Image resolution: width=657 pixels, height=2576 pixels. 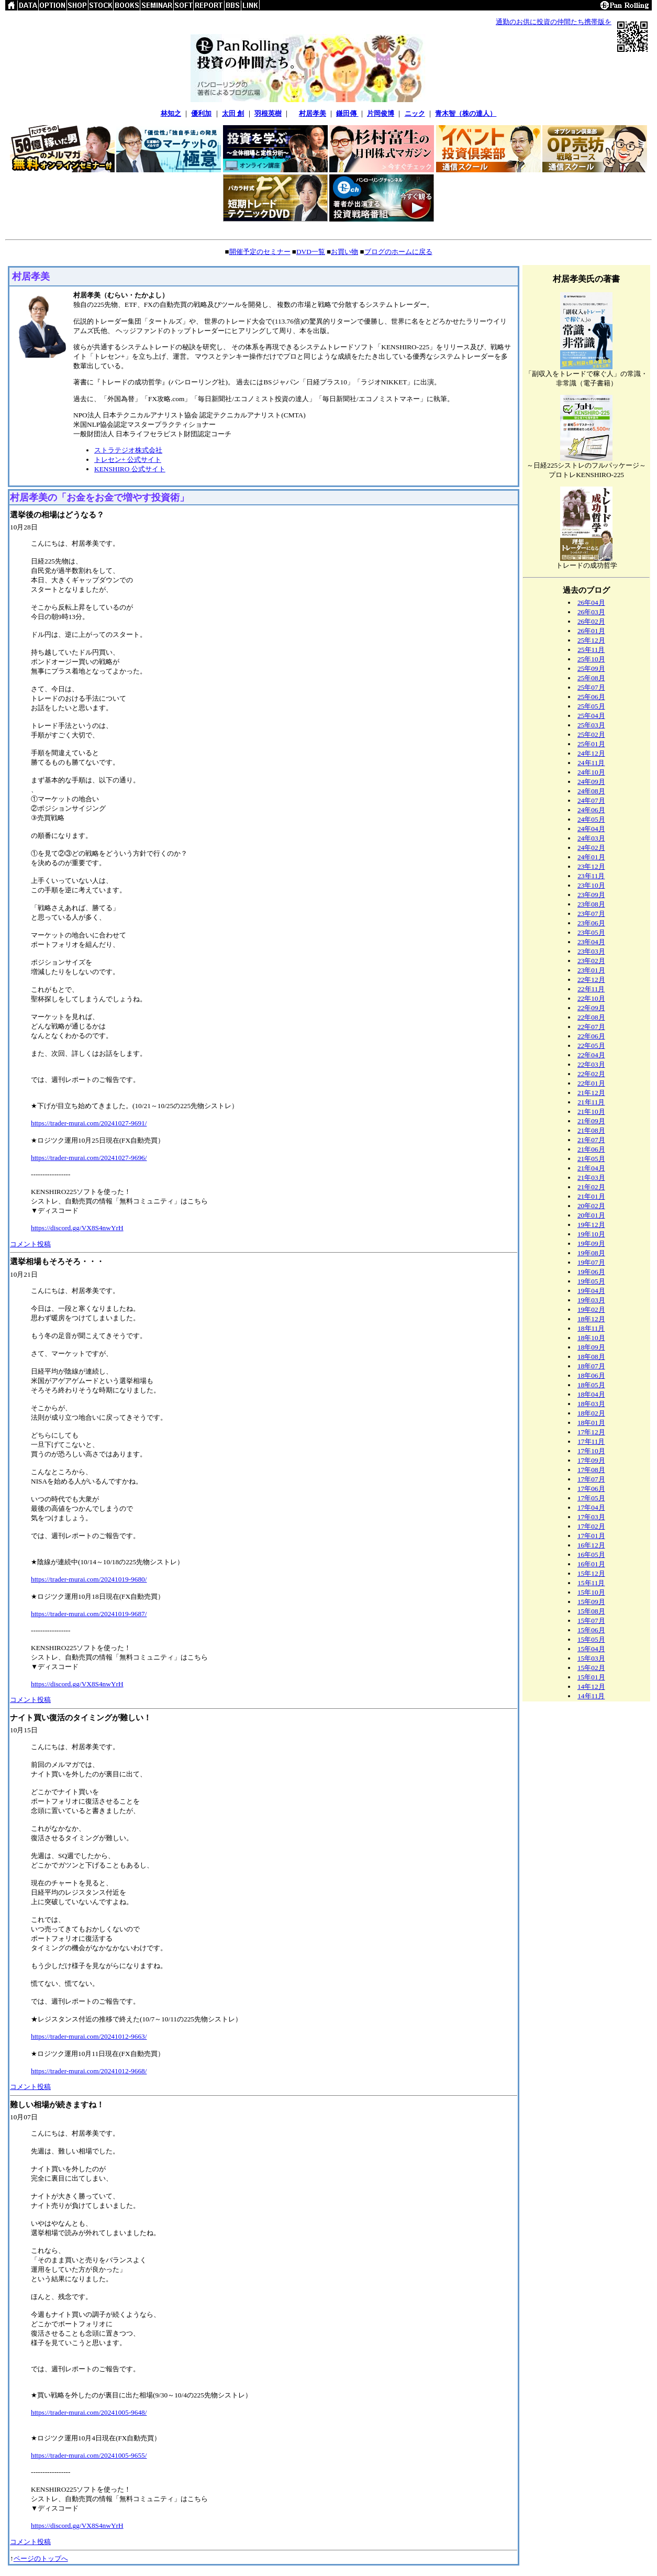 I want to click on 18年08月, so click(x=591, y=1357).